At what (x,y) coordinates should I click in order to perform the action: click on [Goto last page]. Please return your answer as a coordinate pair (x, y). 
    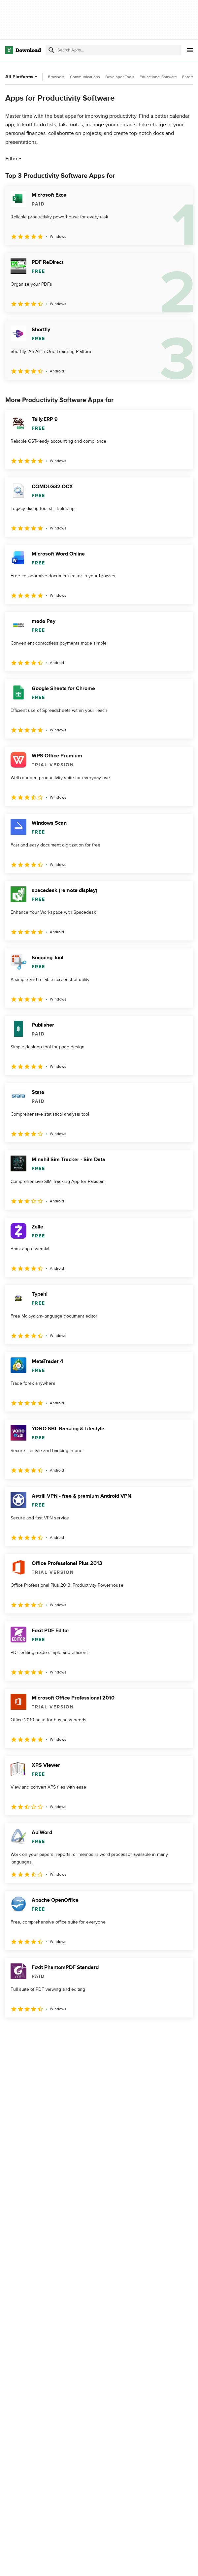
    Looking at the image, I should click on (181, 2032).